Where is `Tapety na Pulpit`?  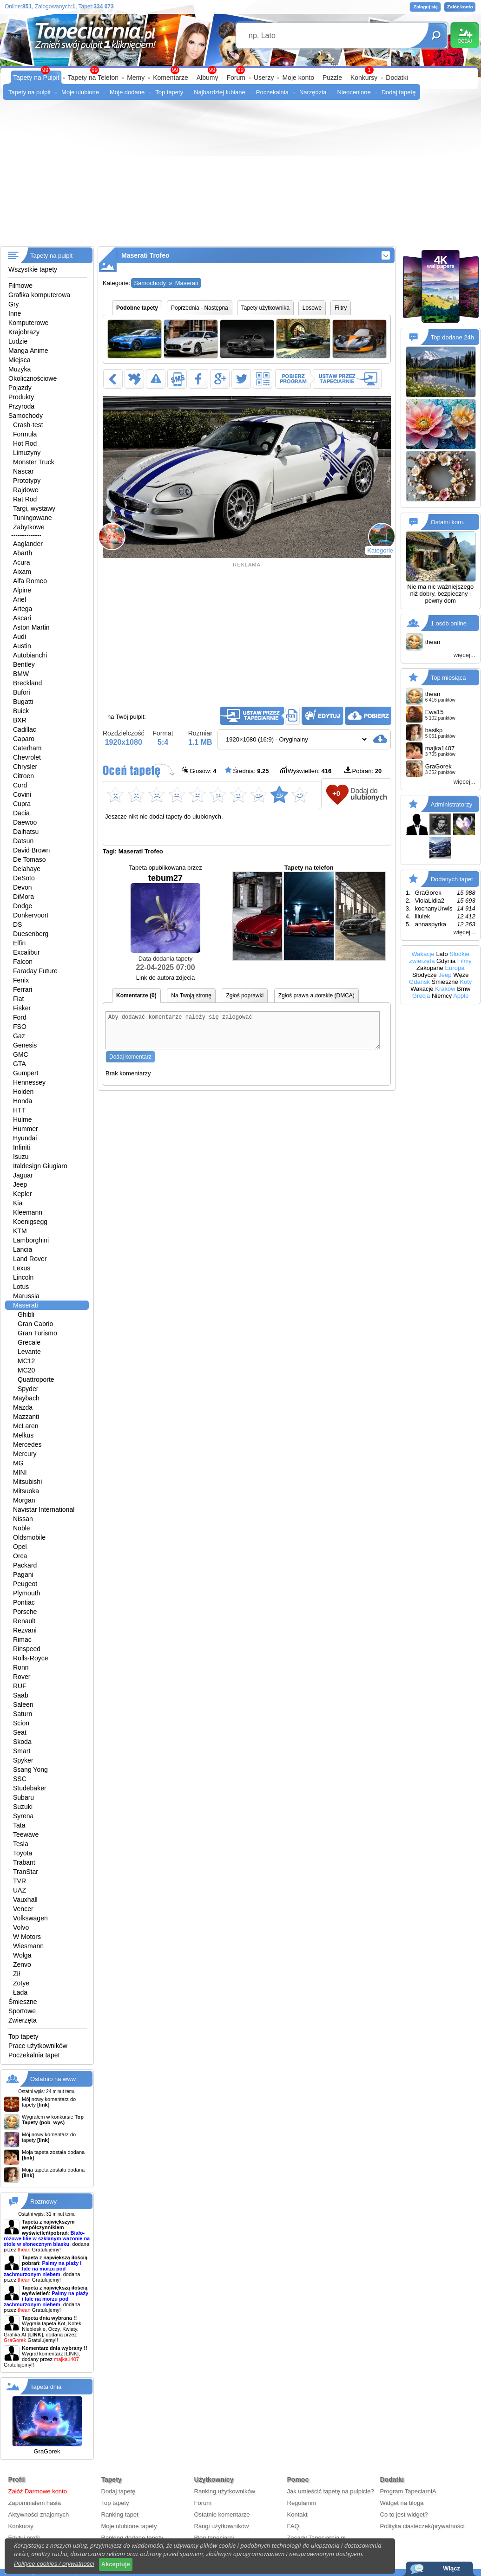
Tapety na Pulpit is located at coordinates (36, 77).